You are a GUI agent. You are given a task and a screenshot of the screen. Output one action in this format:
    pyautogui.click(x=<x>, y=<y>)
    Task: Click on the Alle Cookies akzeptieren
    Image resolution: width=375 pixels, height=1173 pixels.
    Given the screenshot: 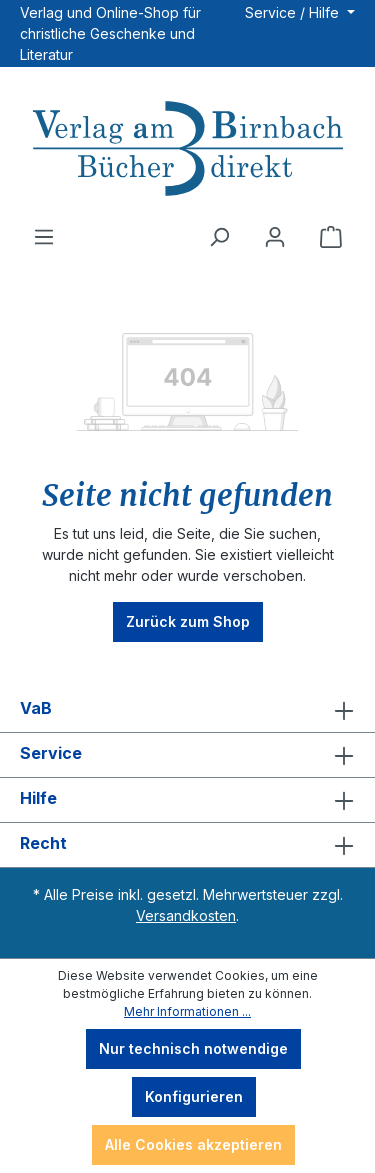 What is the action you would take?
    pyautogui.click(x=193, y=1144)
    